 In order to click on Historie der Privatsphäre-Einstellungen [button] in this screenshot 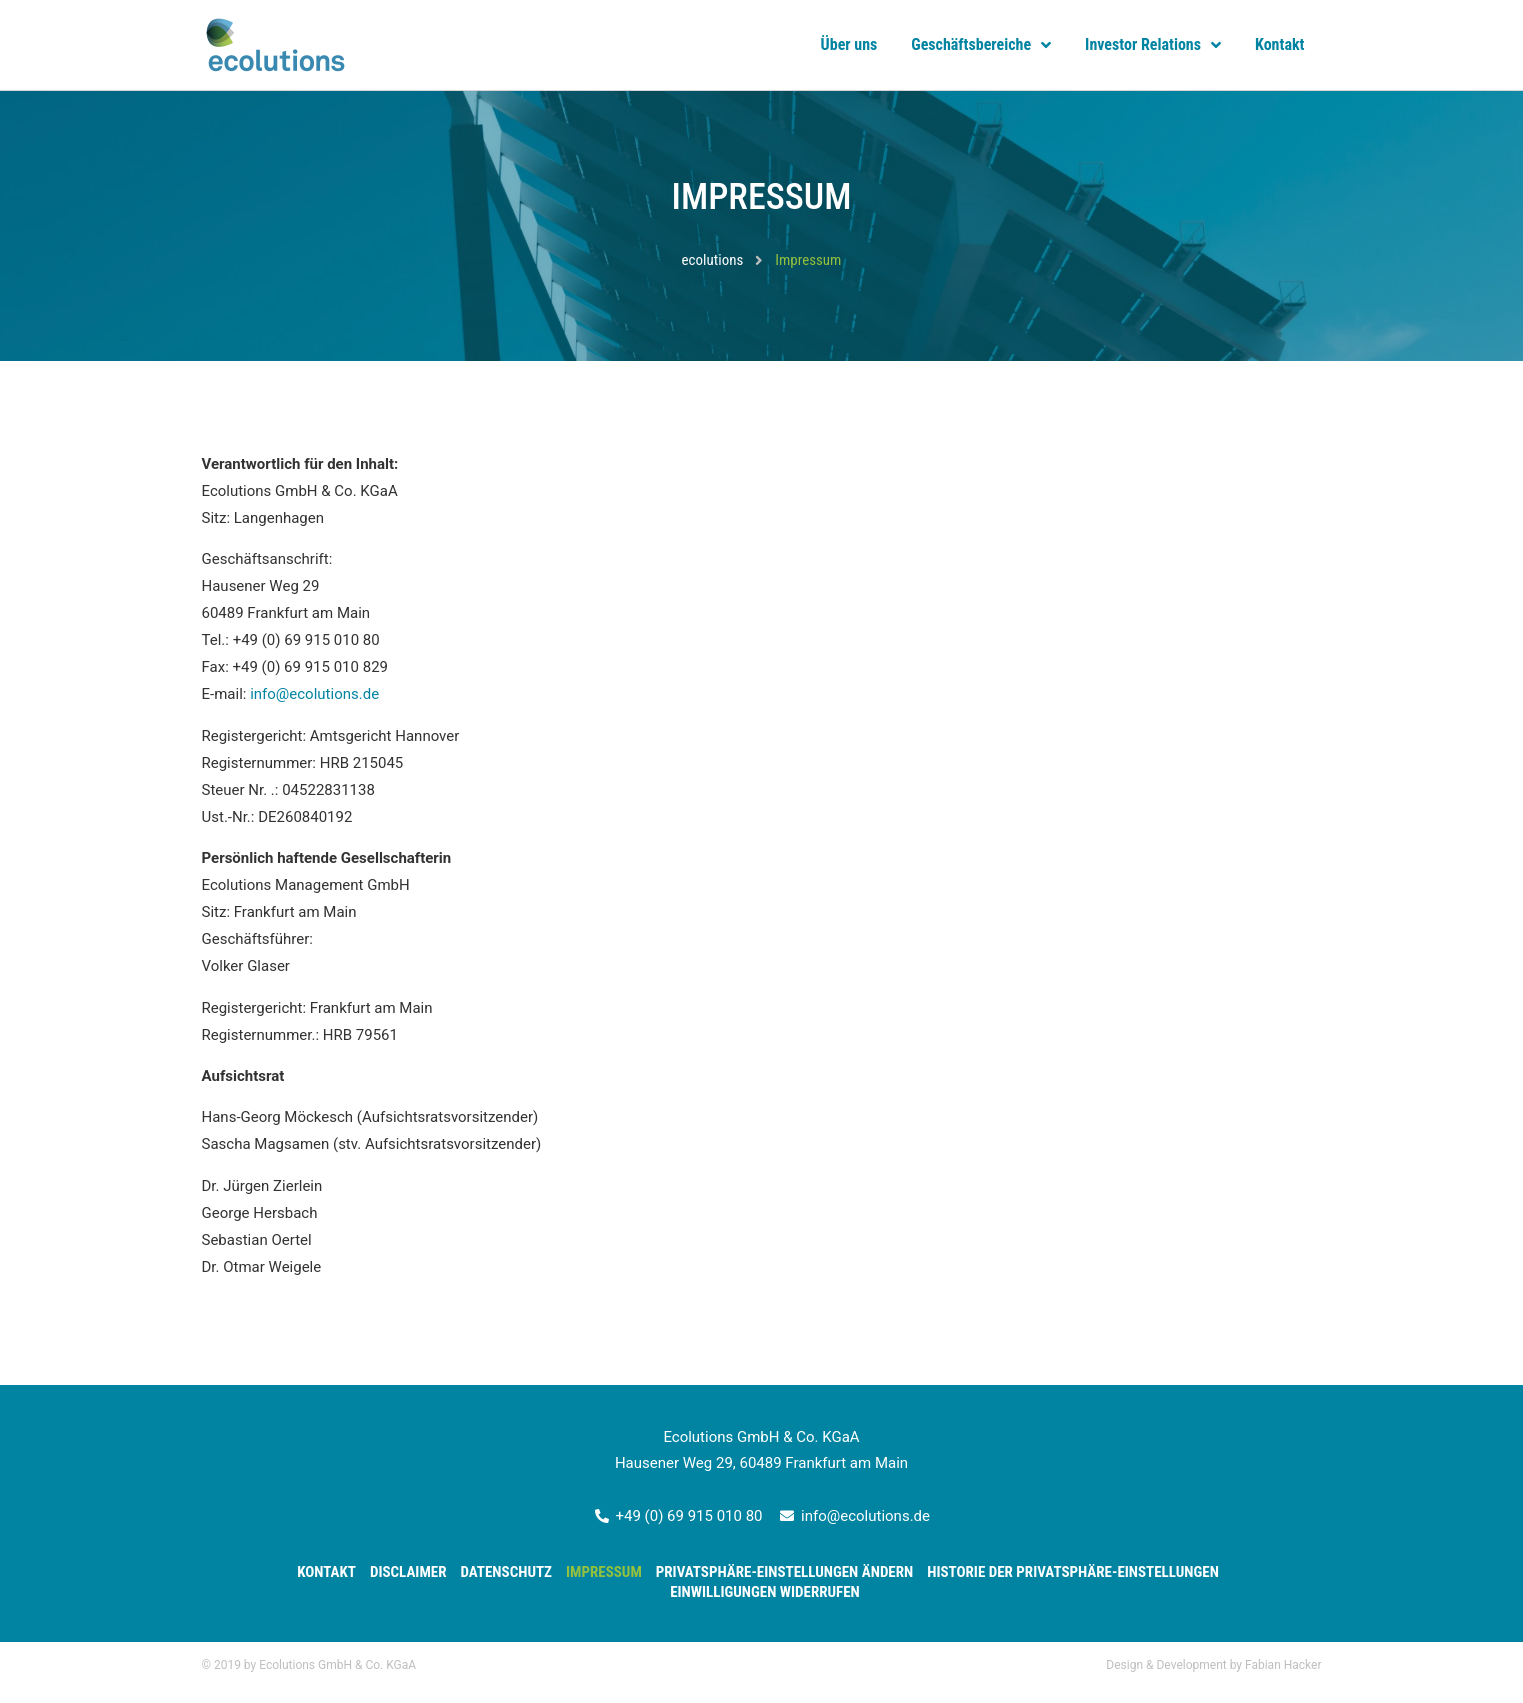, I will do `click(1073, 1572)`.